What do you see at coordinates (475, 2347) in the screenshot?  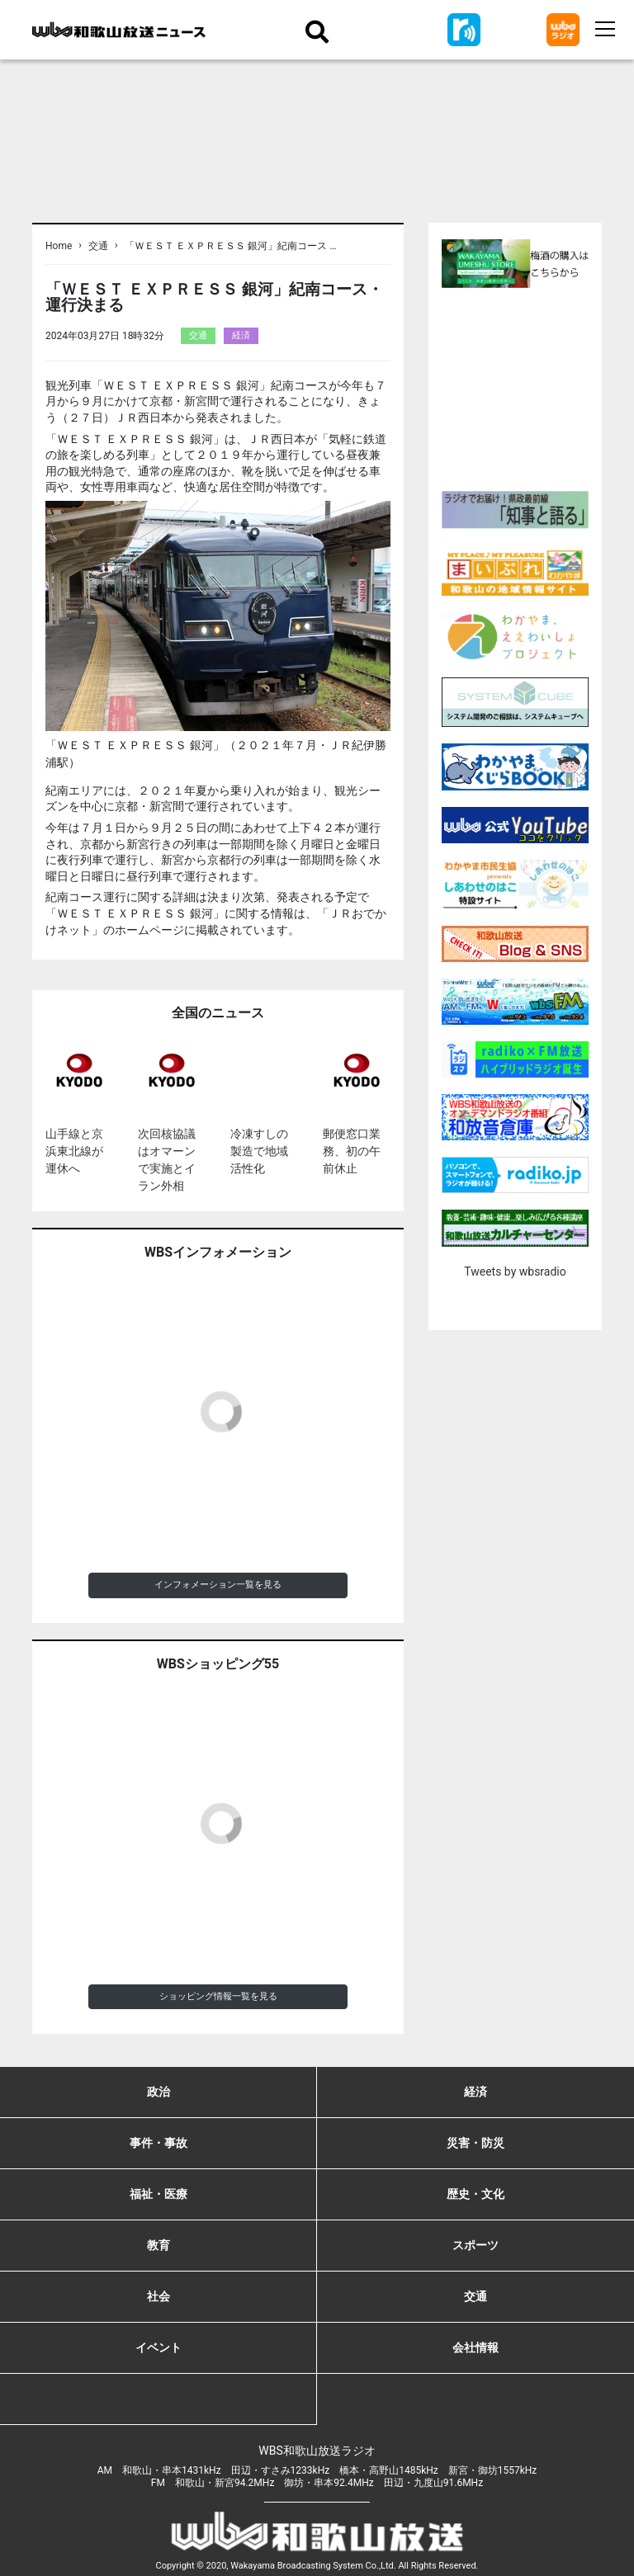 I see `会社情報` at bounding box center [475, 2347].